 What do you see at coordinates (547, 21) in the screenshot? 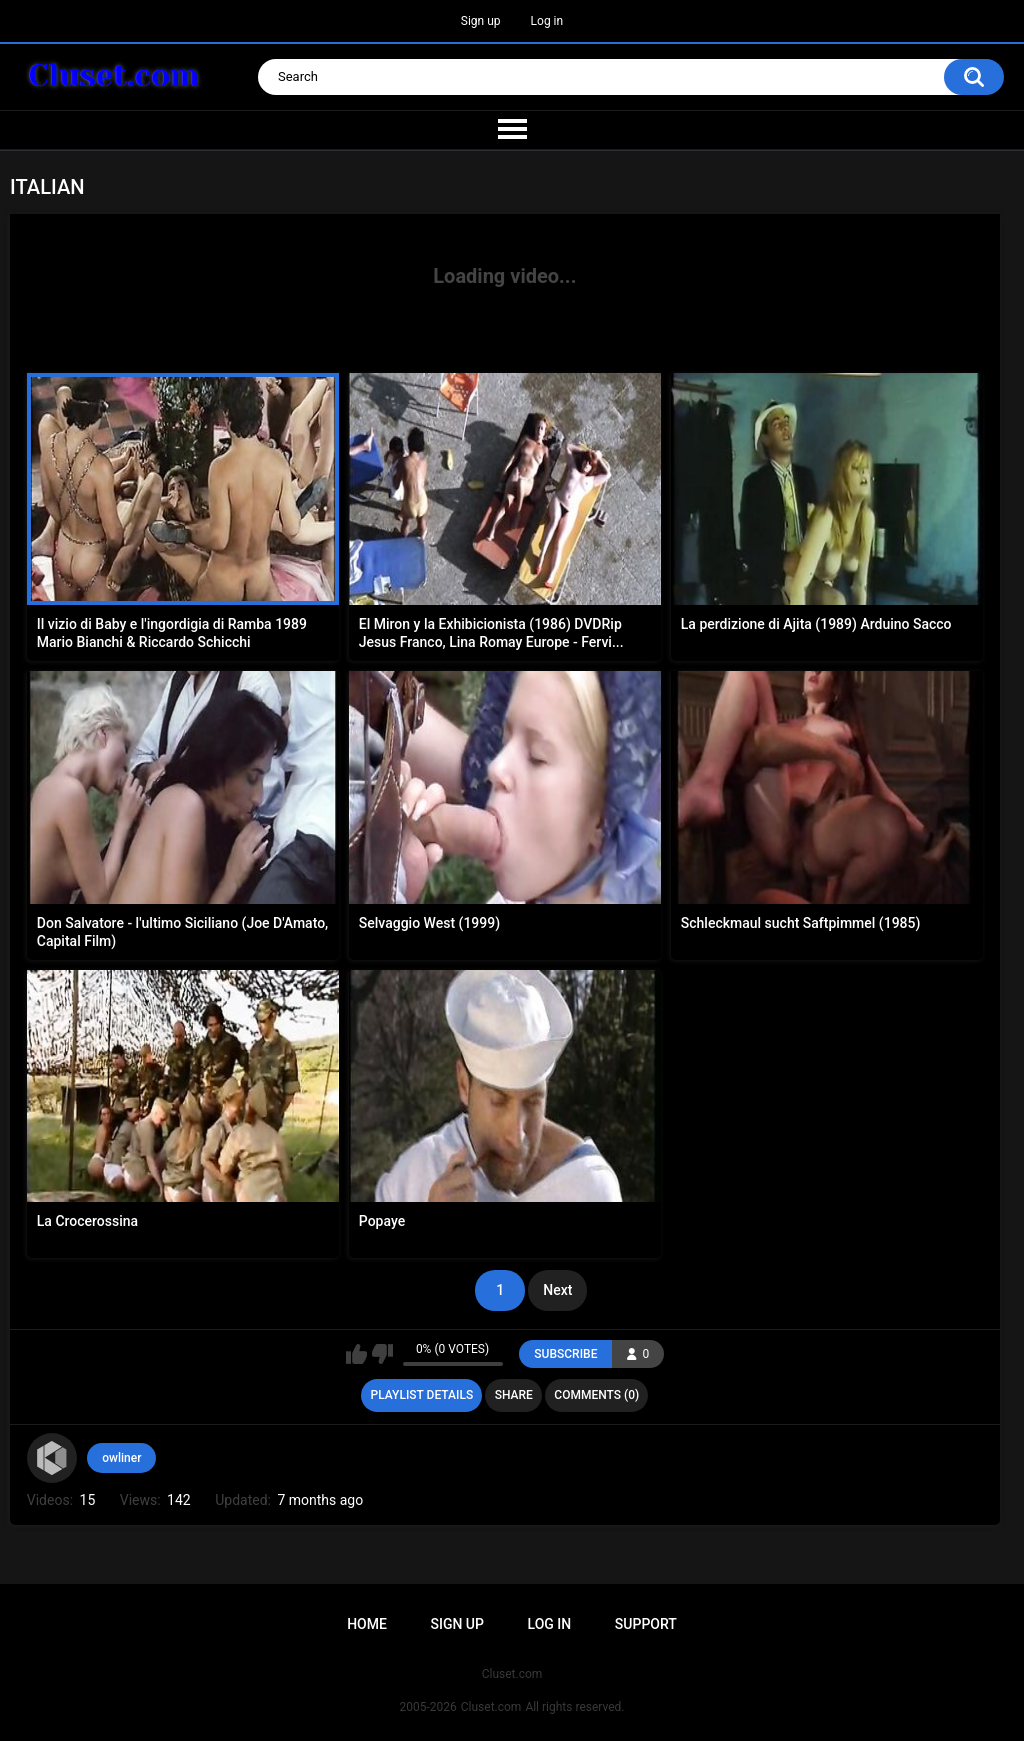
I see `Log in` at bounding box center [547, 21].